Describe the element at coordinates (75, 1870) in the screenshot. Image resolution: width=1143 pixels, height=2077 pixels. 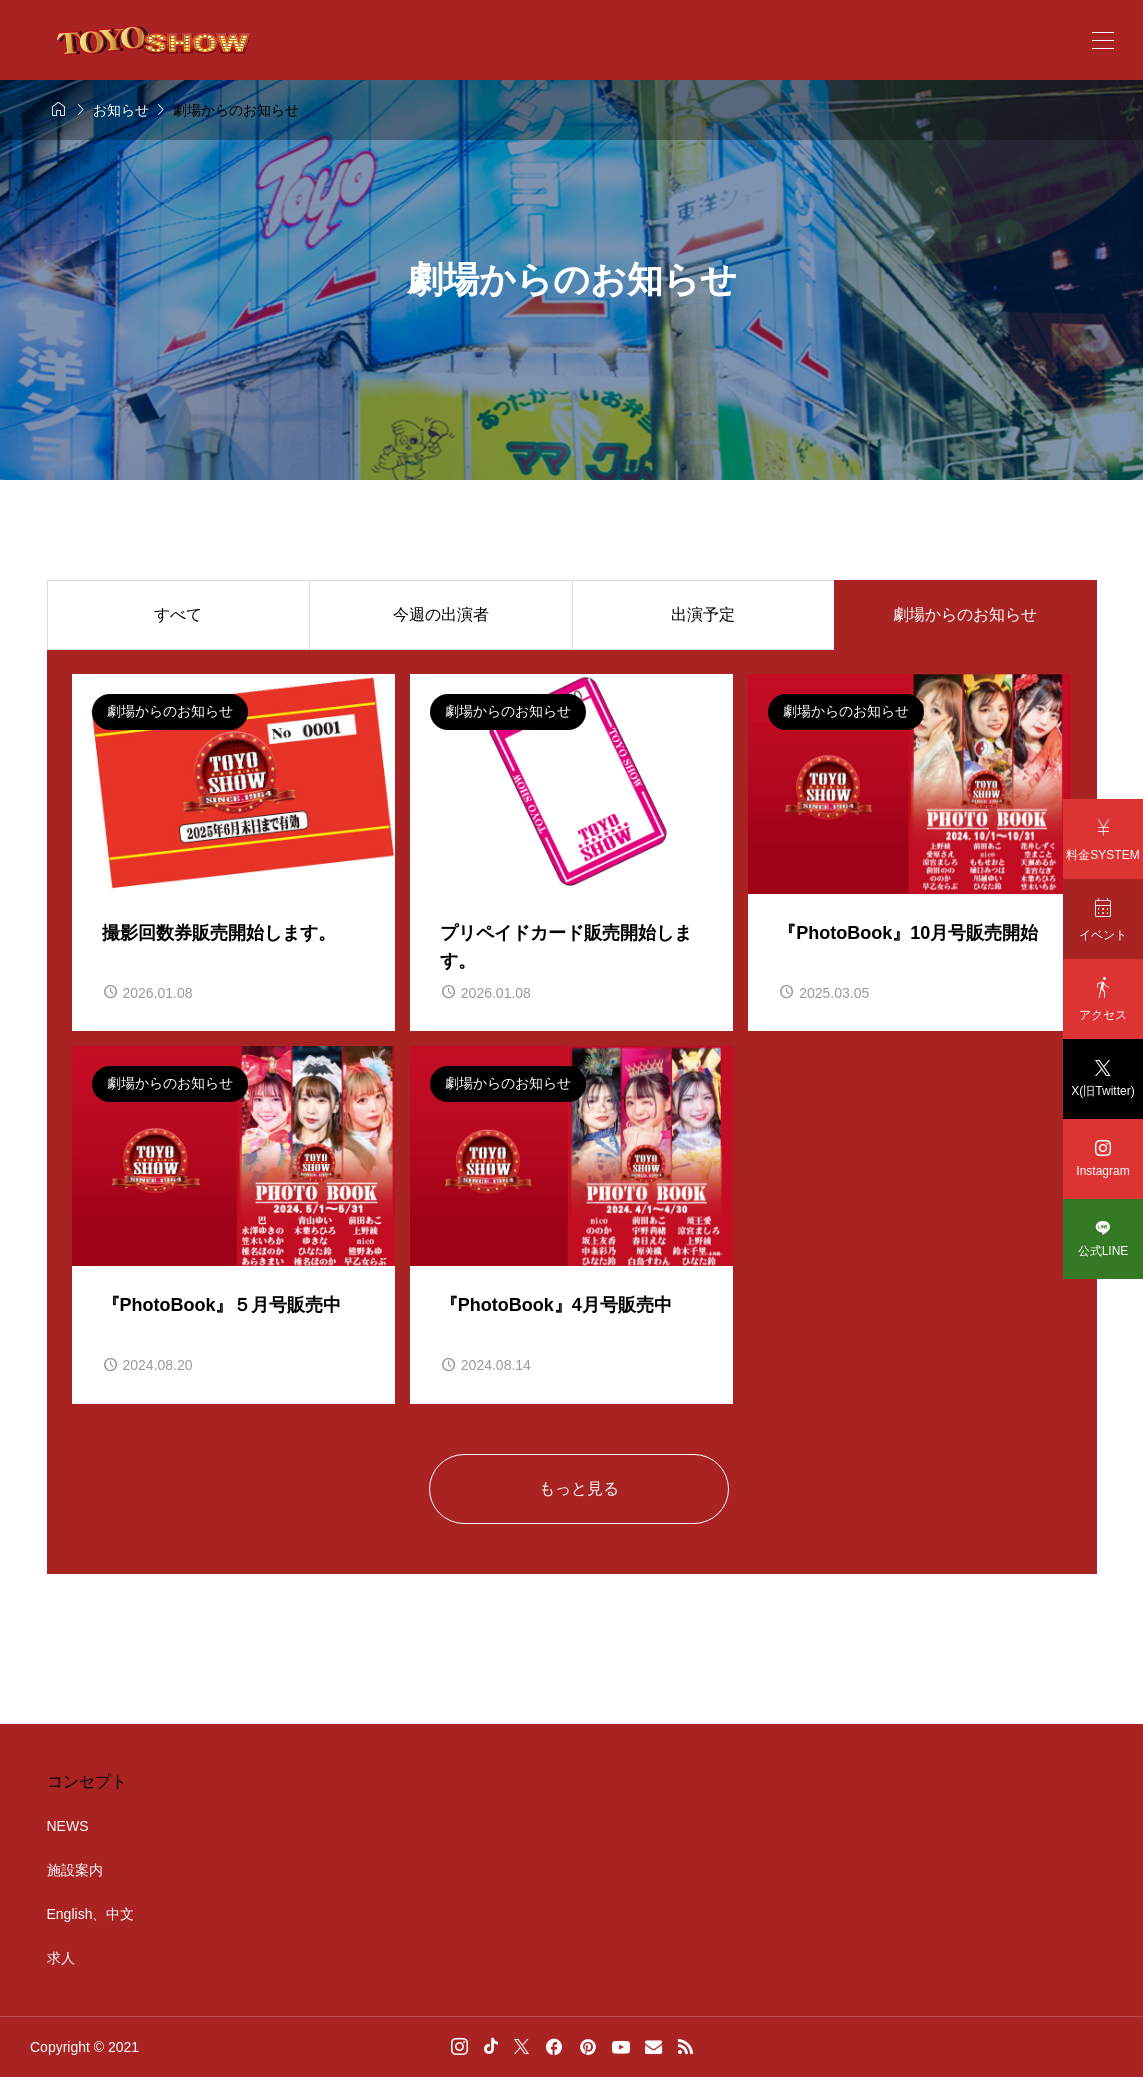
I see `施設案内` at that location.